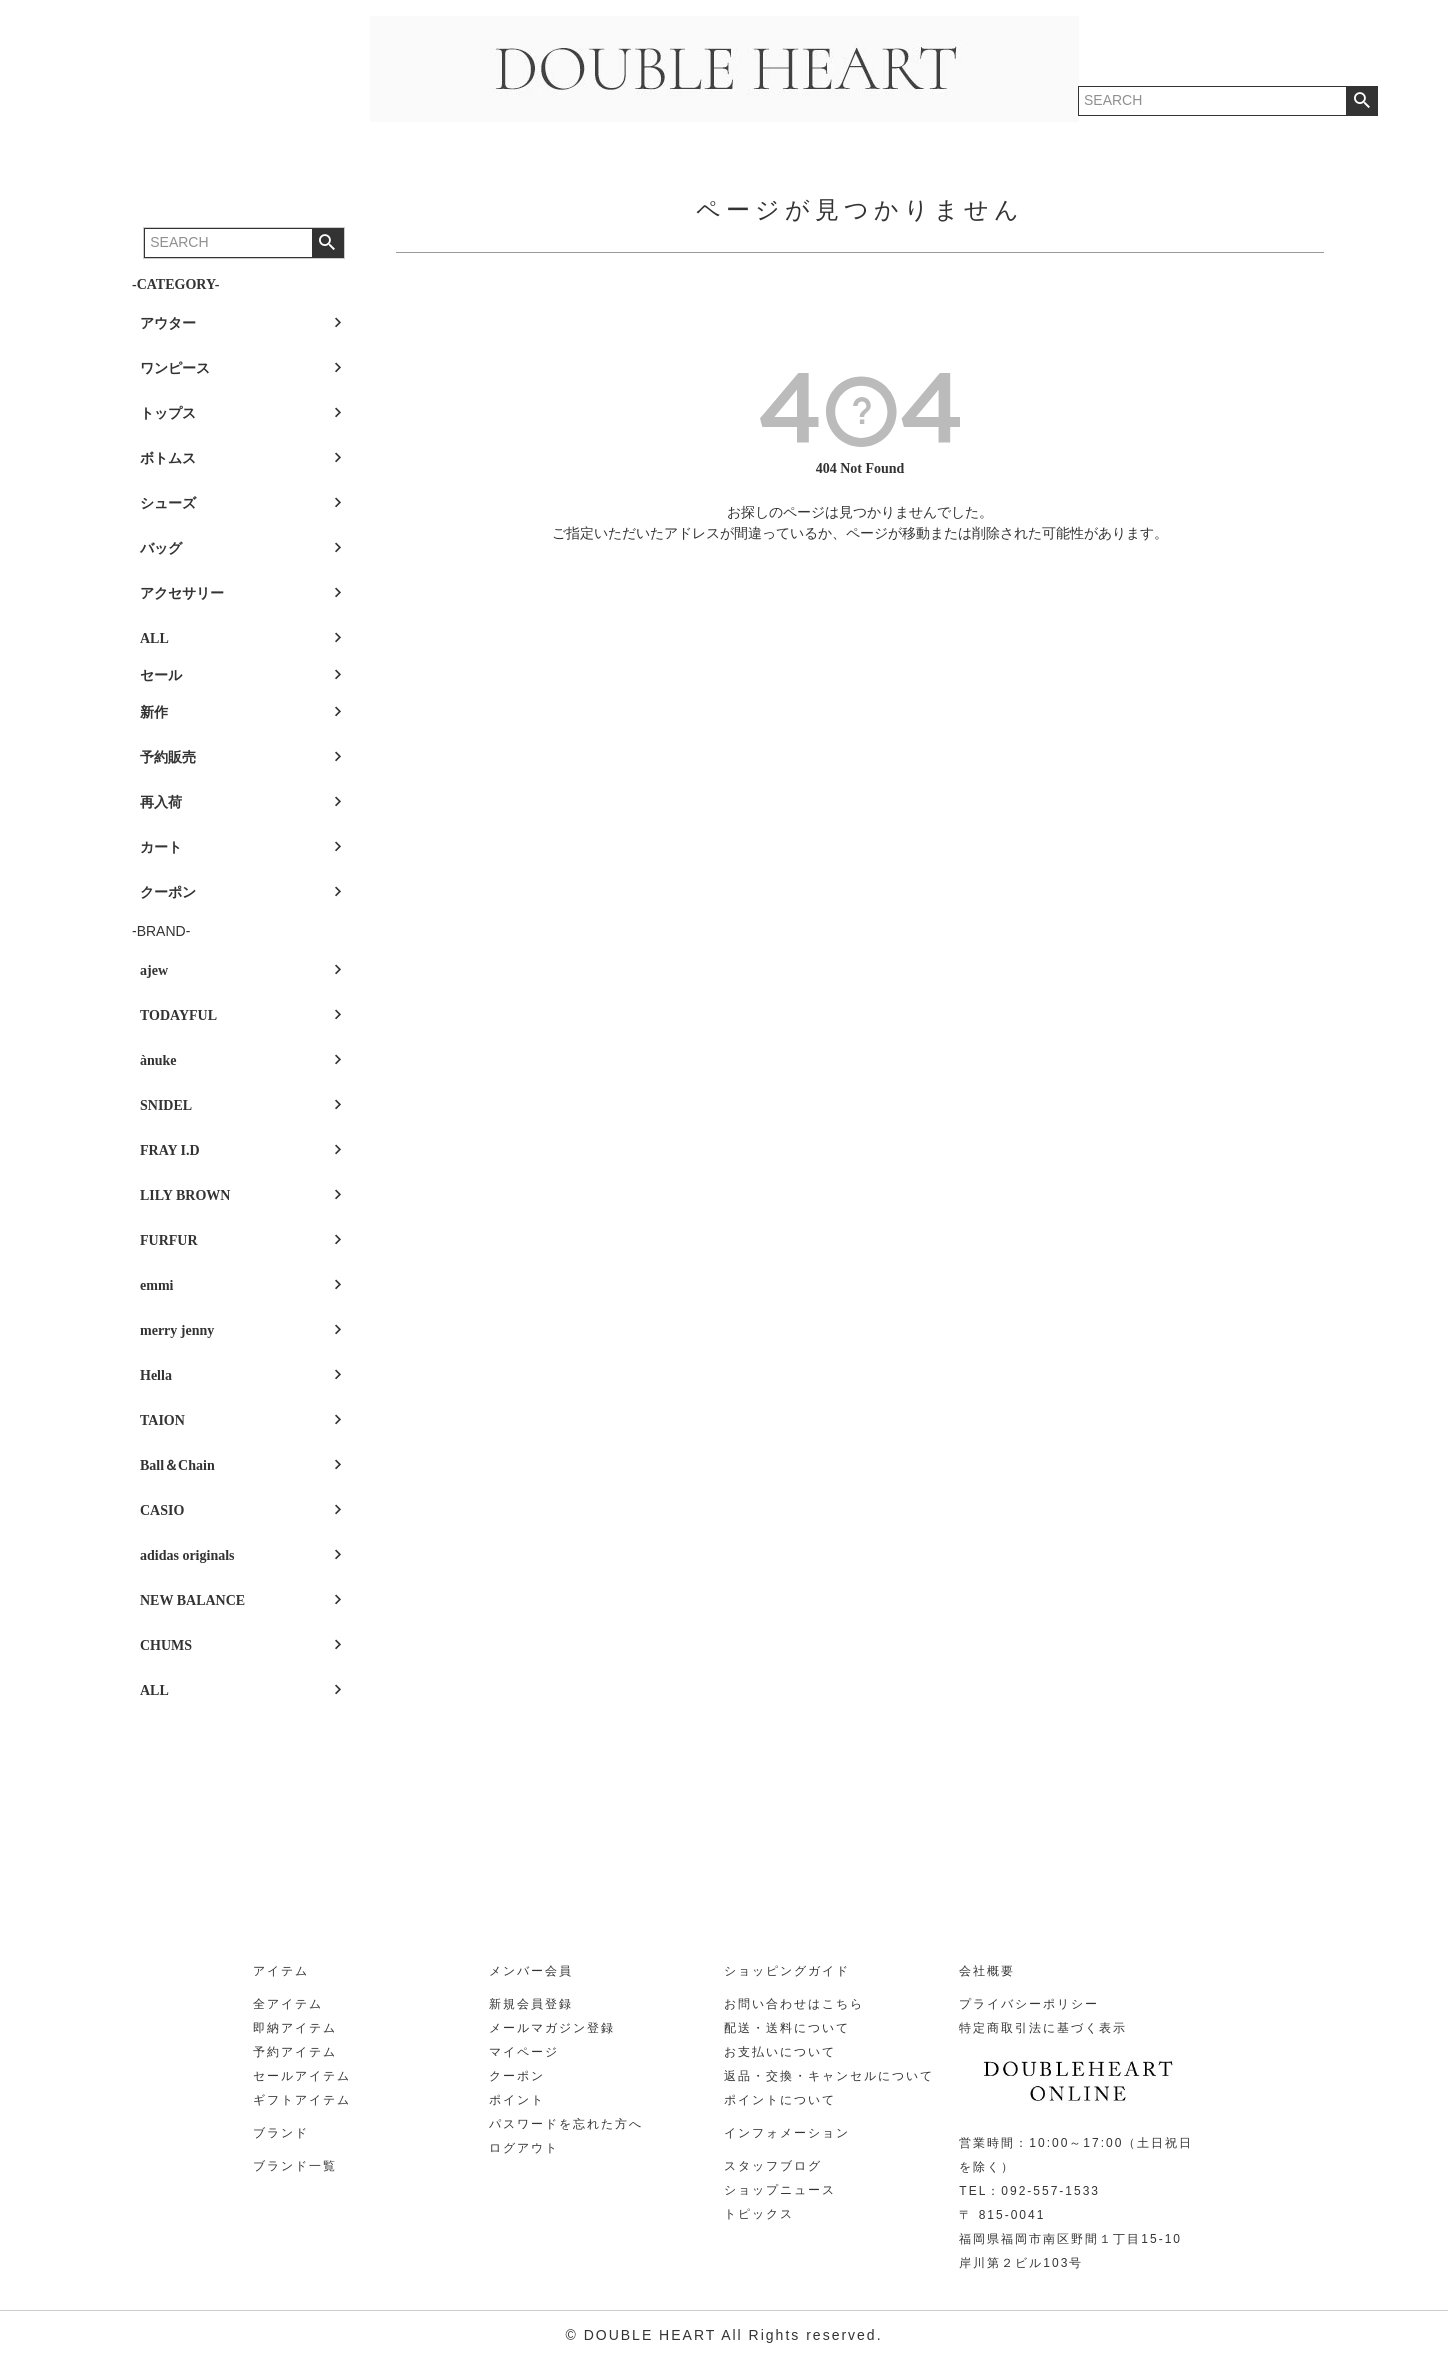  I want to click on 特定商取引法に基づく表示, so click(1043, 2028).